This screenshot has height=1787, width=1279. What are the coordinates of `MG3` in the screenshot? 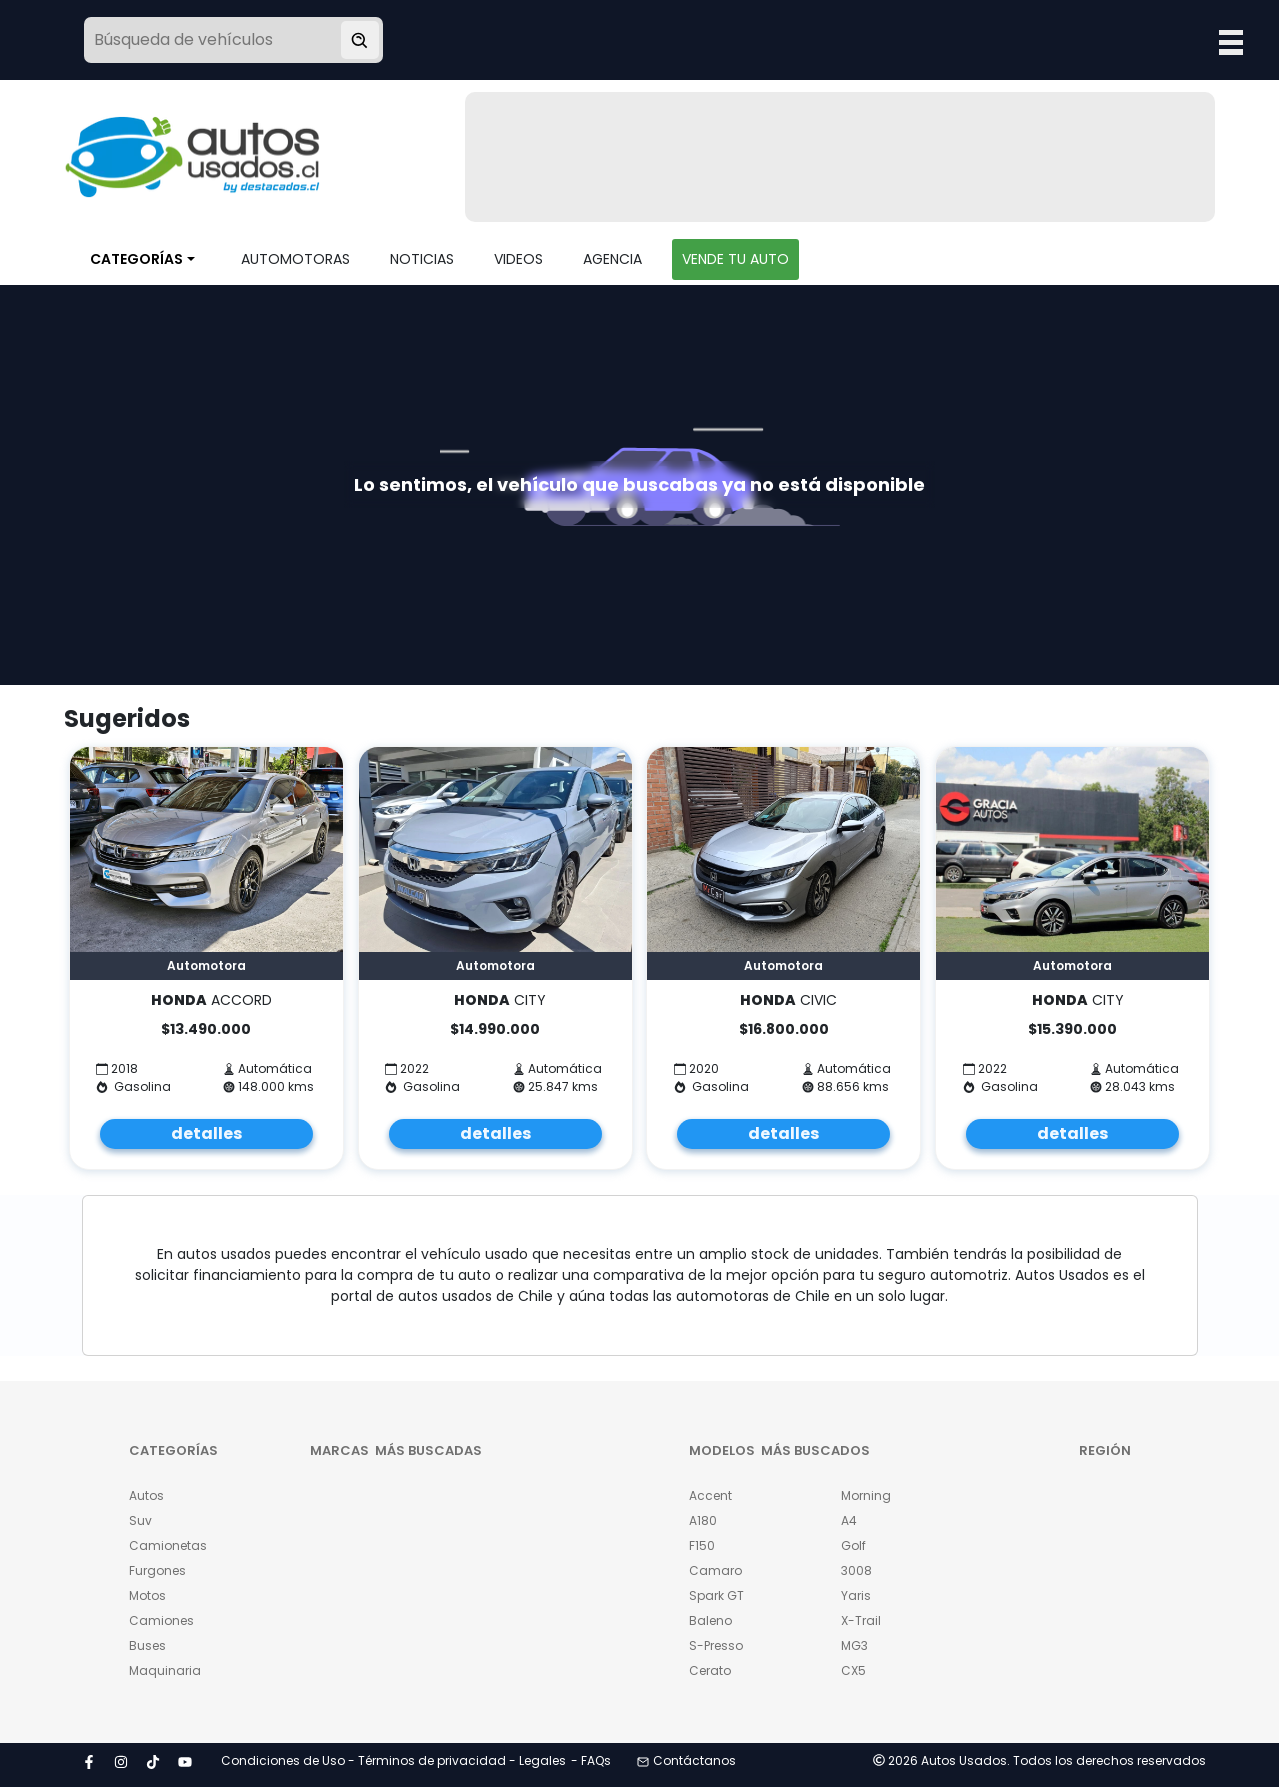 It's located at (854, 1645).